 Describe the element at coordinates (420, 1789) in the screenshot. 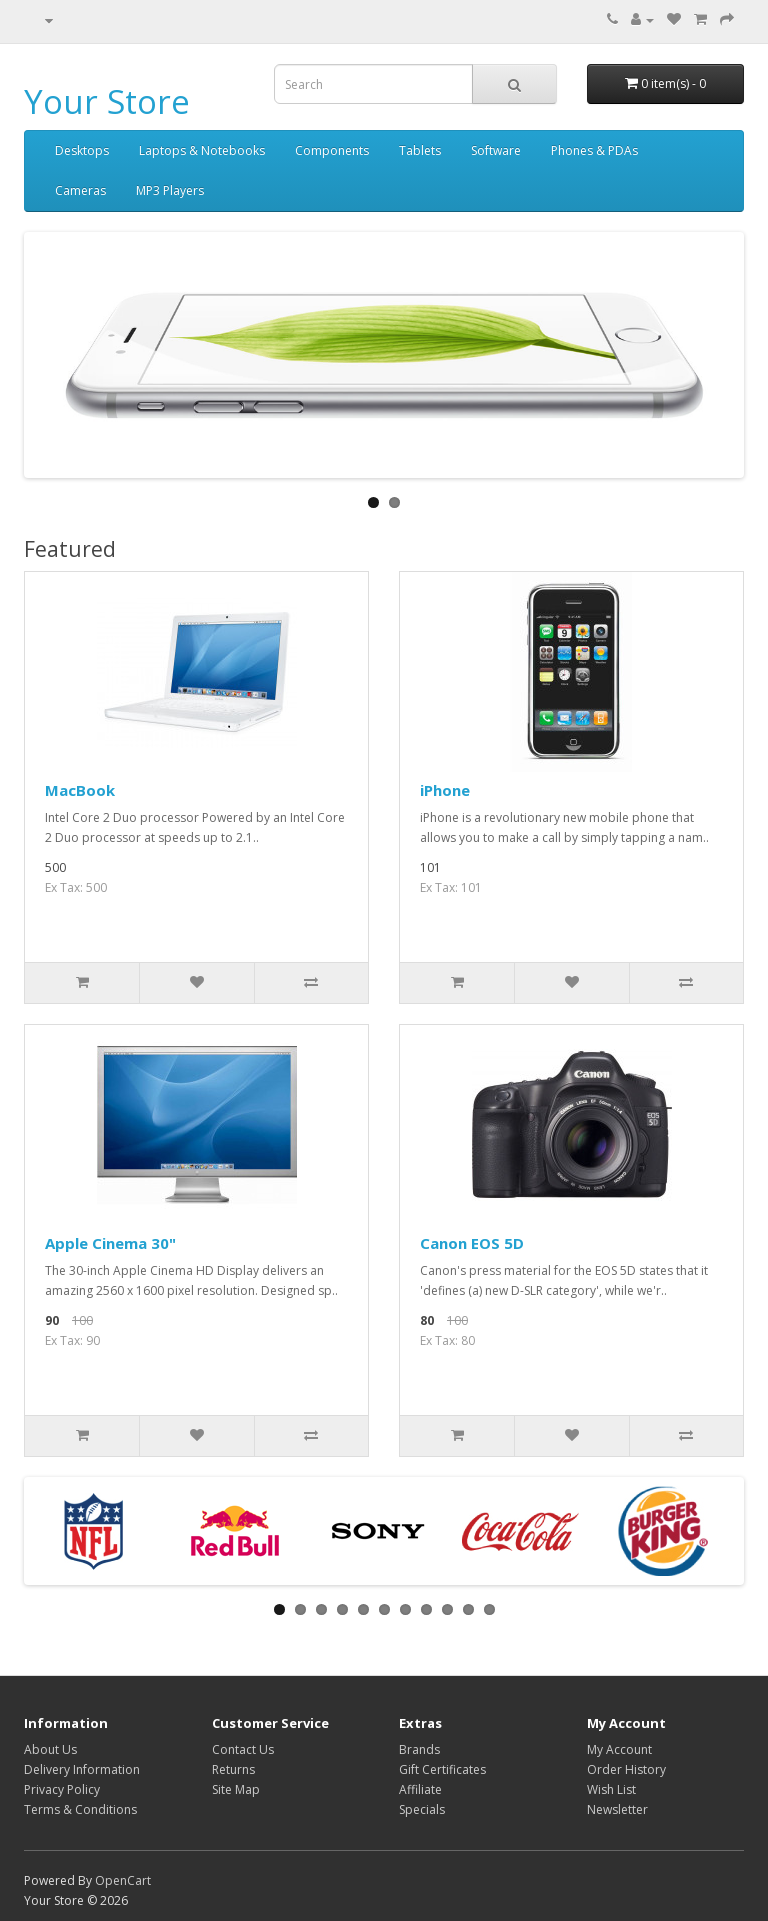

I see `Affiliate` at that location.